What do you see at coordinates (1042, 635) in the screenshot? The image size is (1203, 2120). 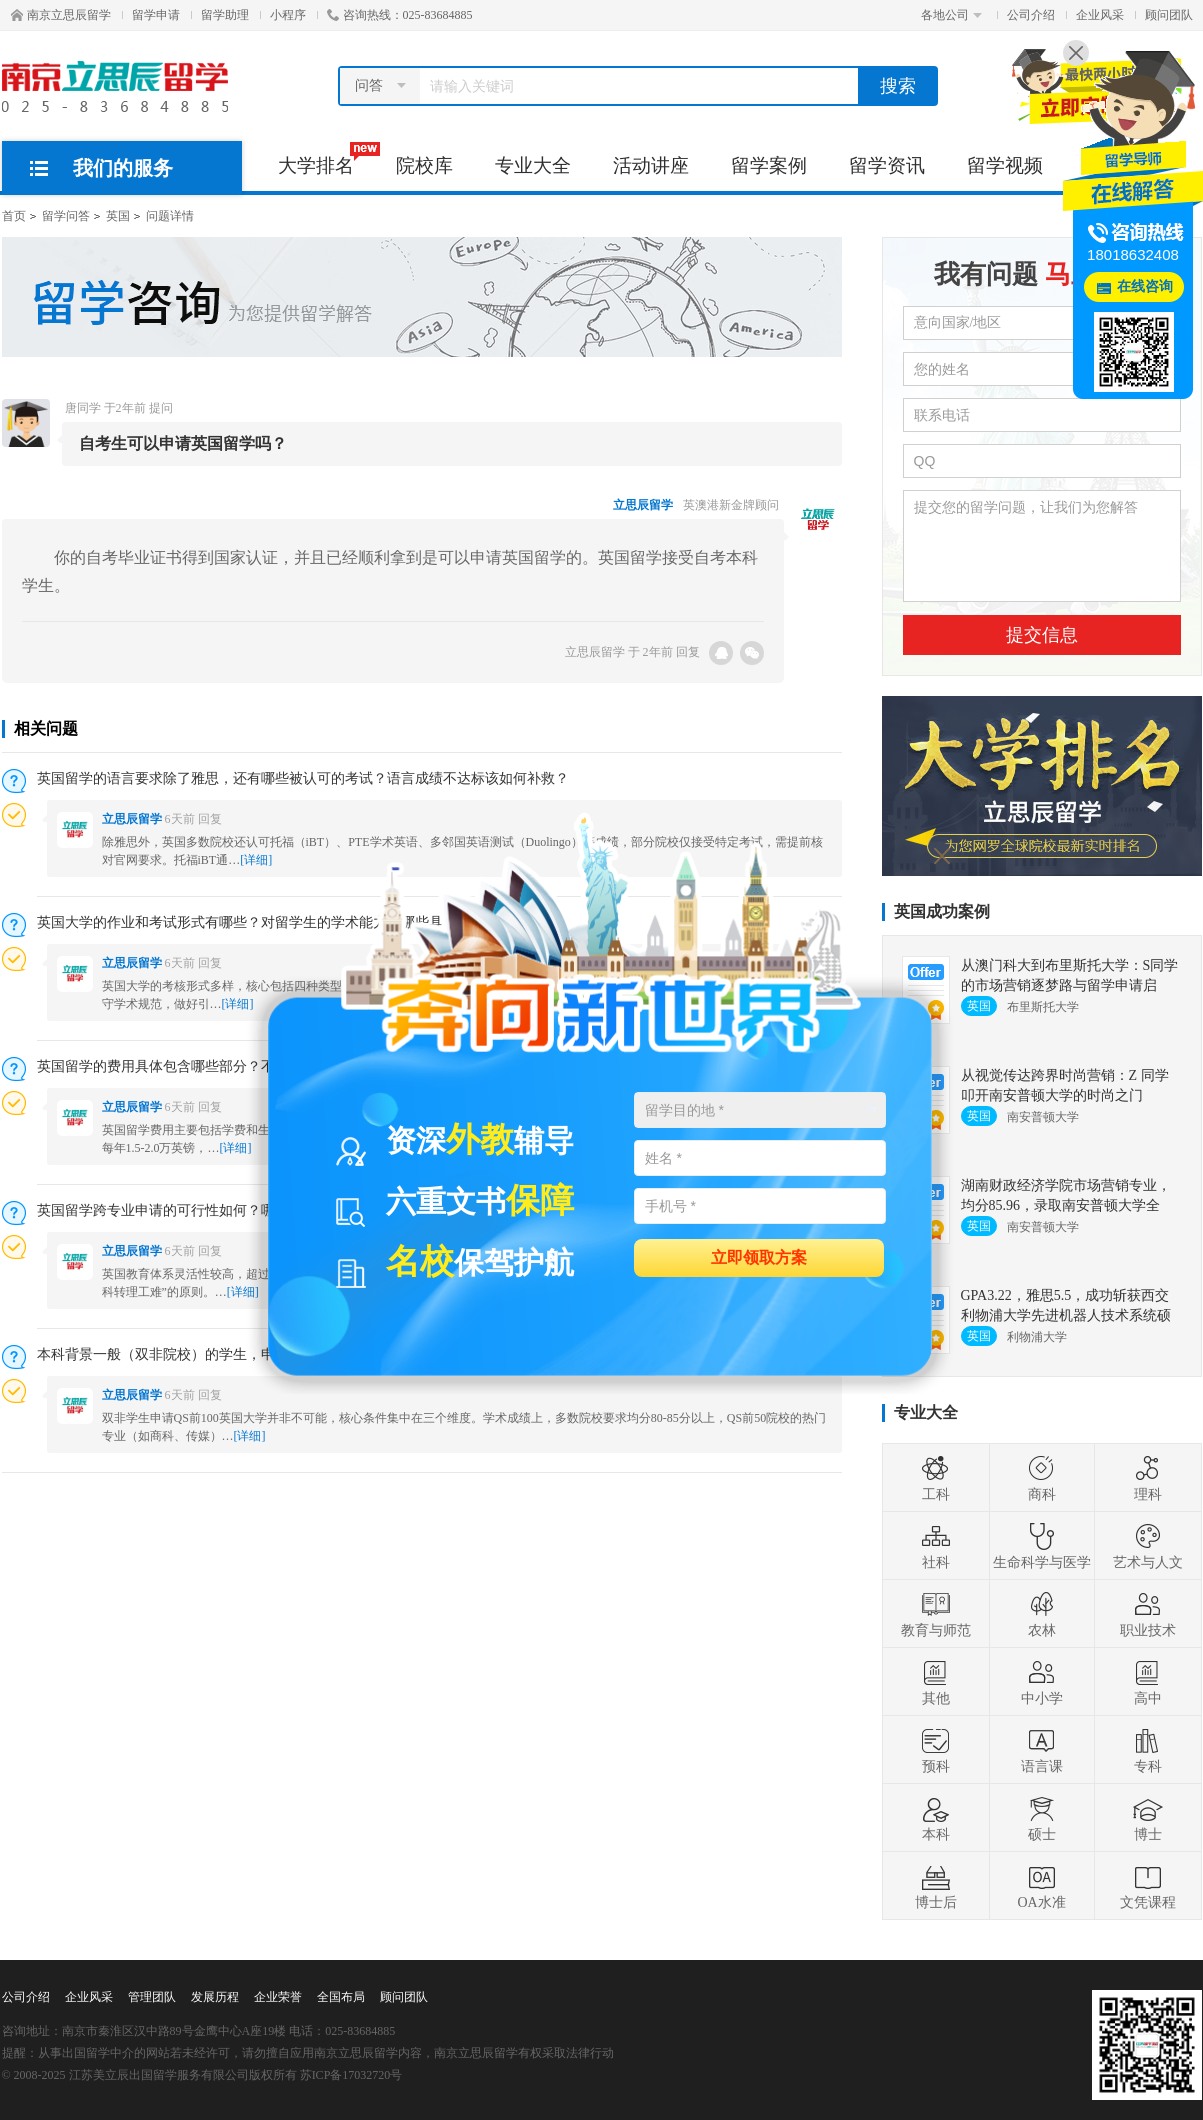 I see `提交信息` at bounding box center [1042, 635].